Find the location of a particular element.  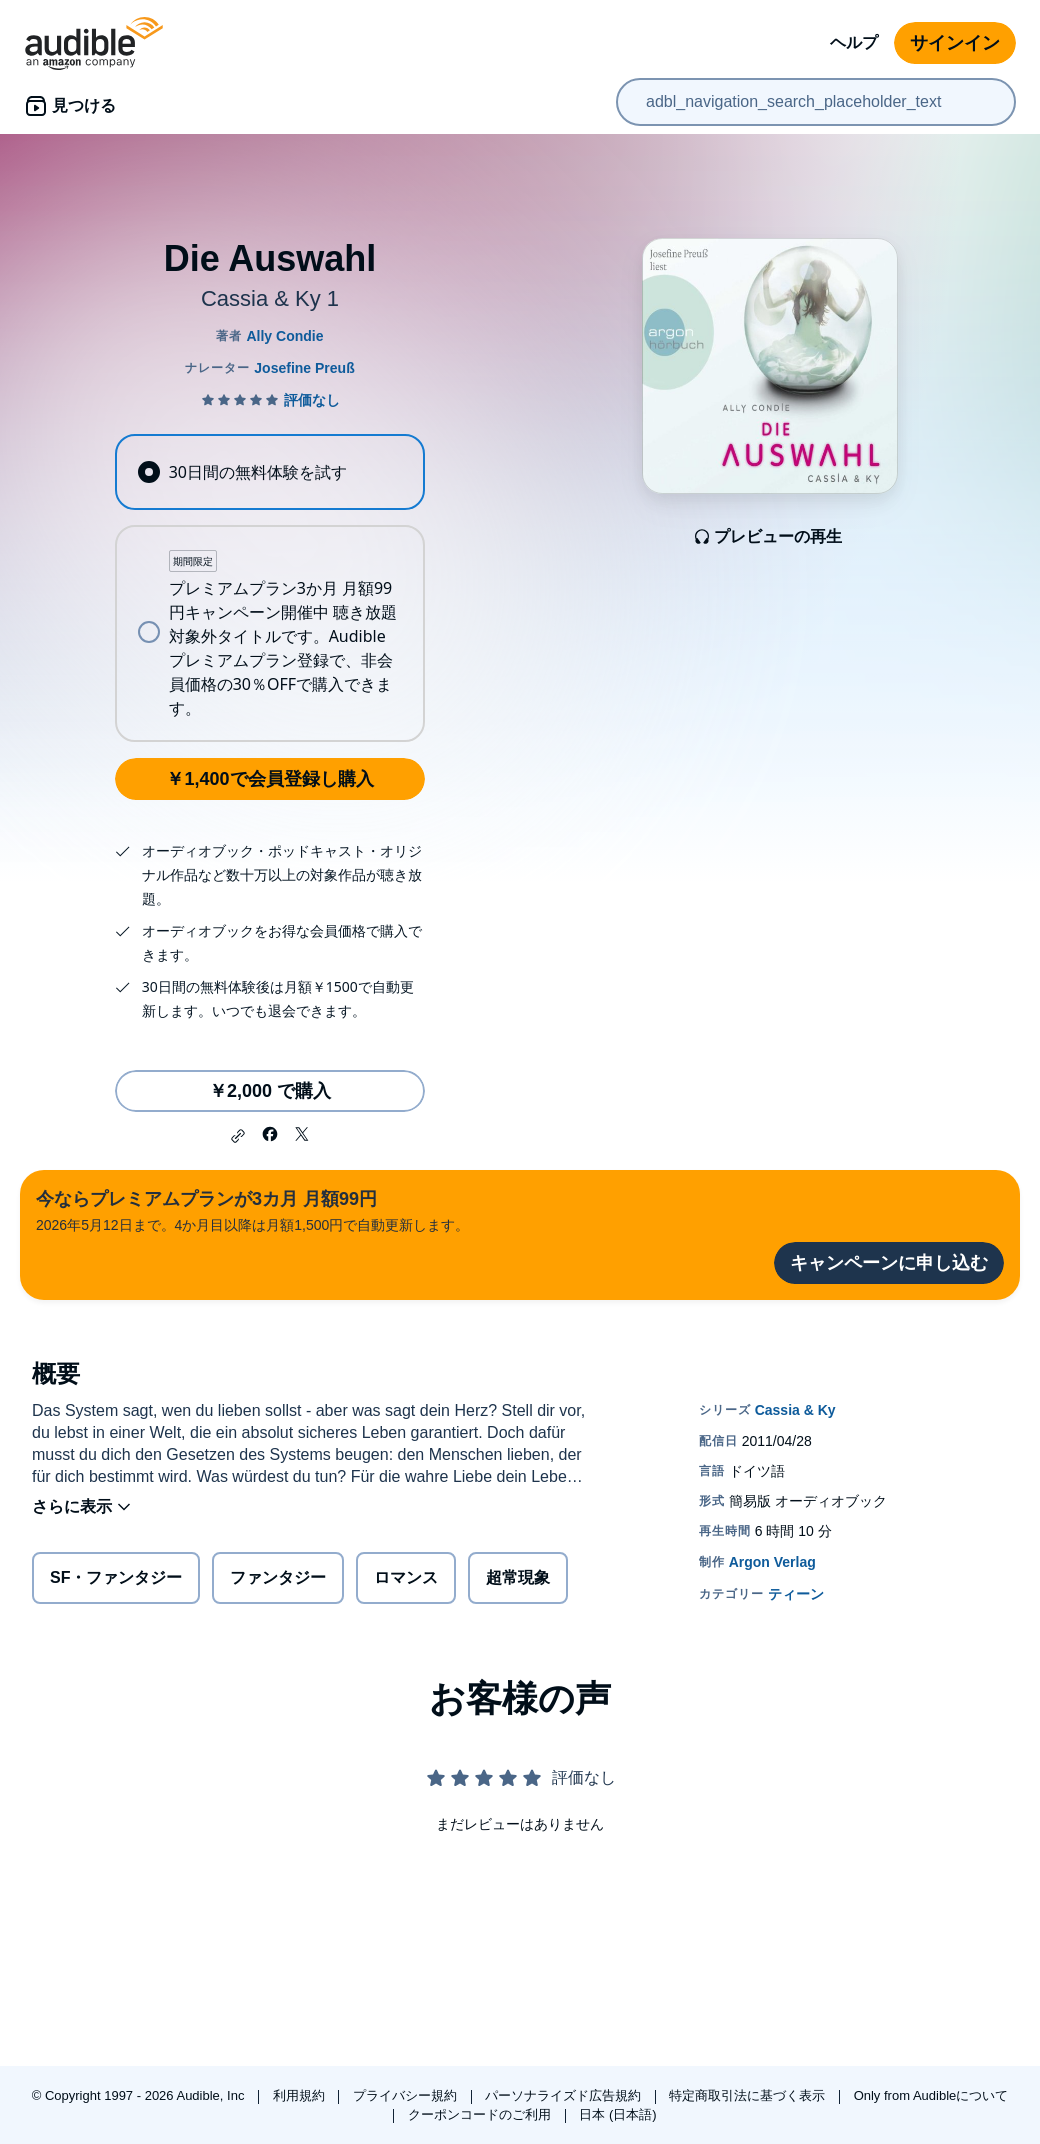

パーソナライズド広告規約 is located at coordinates (565, 2095).